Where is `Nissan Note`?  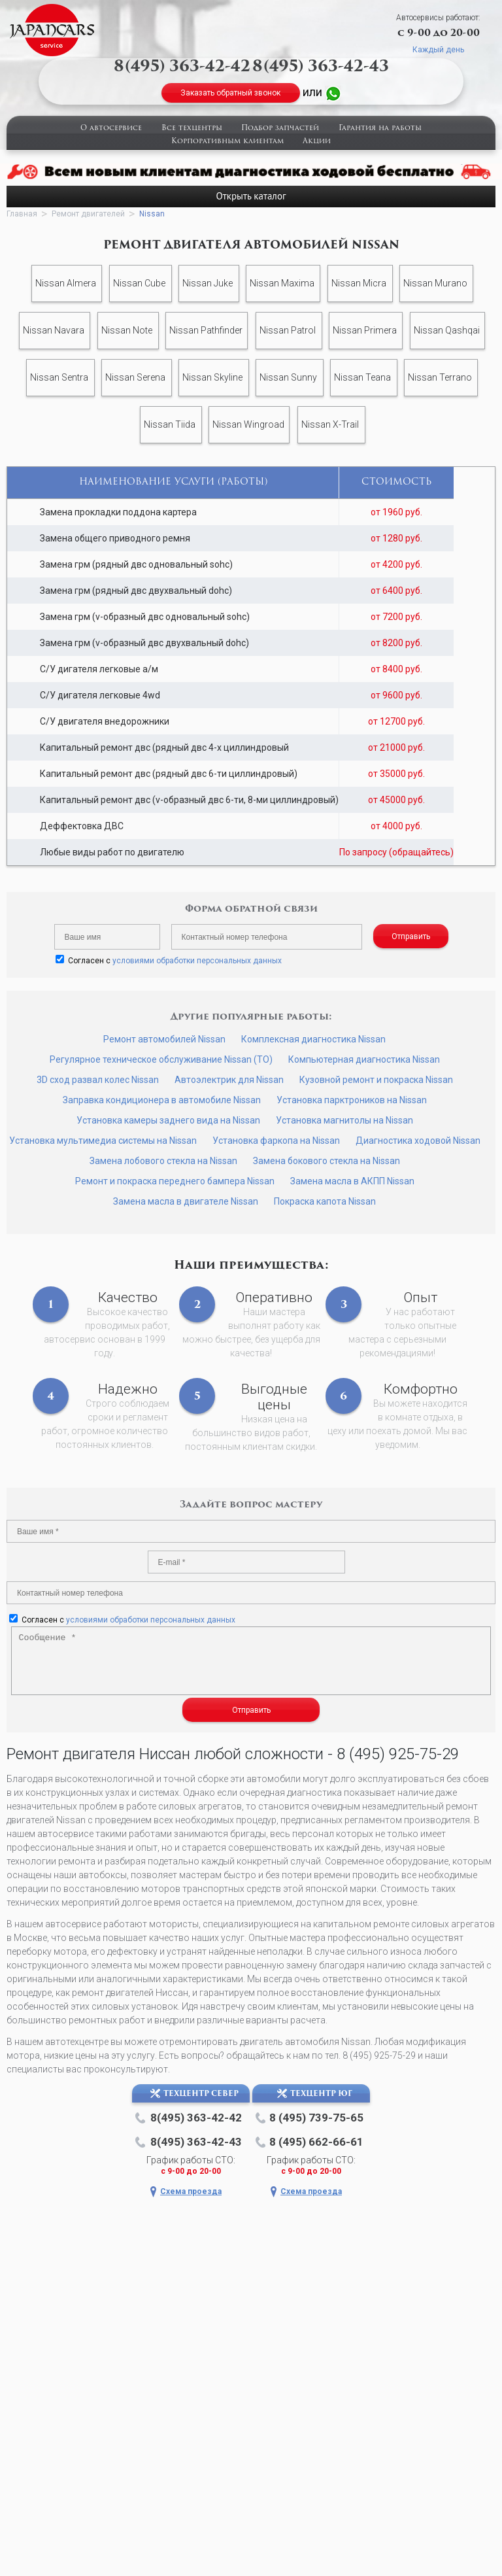 Nissan Note is located at coordinates (126, 330).